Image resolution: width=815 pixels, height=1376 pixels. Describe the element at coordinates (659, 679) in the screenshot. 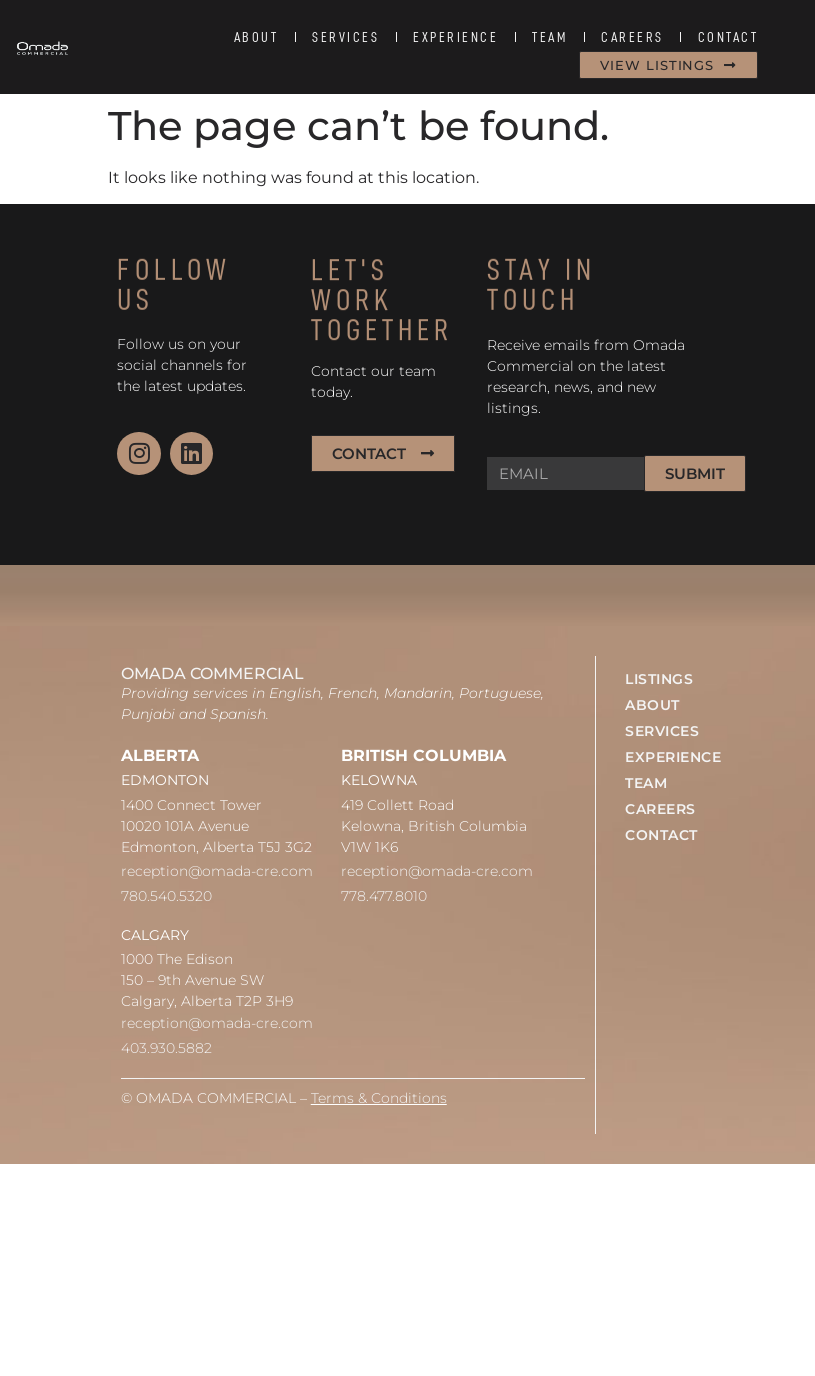

I see `LISTINGS` at that location.